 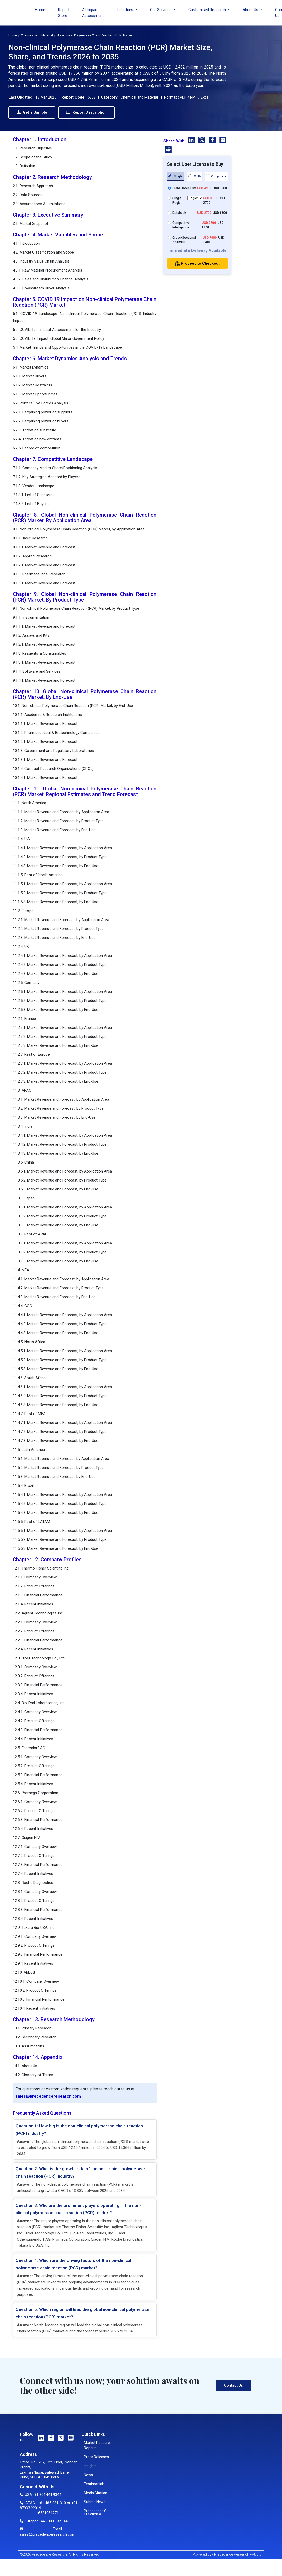 What do you see at coordinates (125, 9) in the screenshot?
I see `Industries [button]` at bounding box center [125, 9].